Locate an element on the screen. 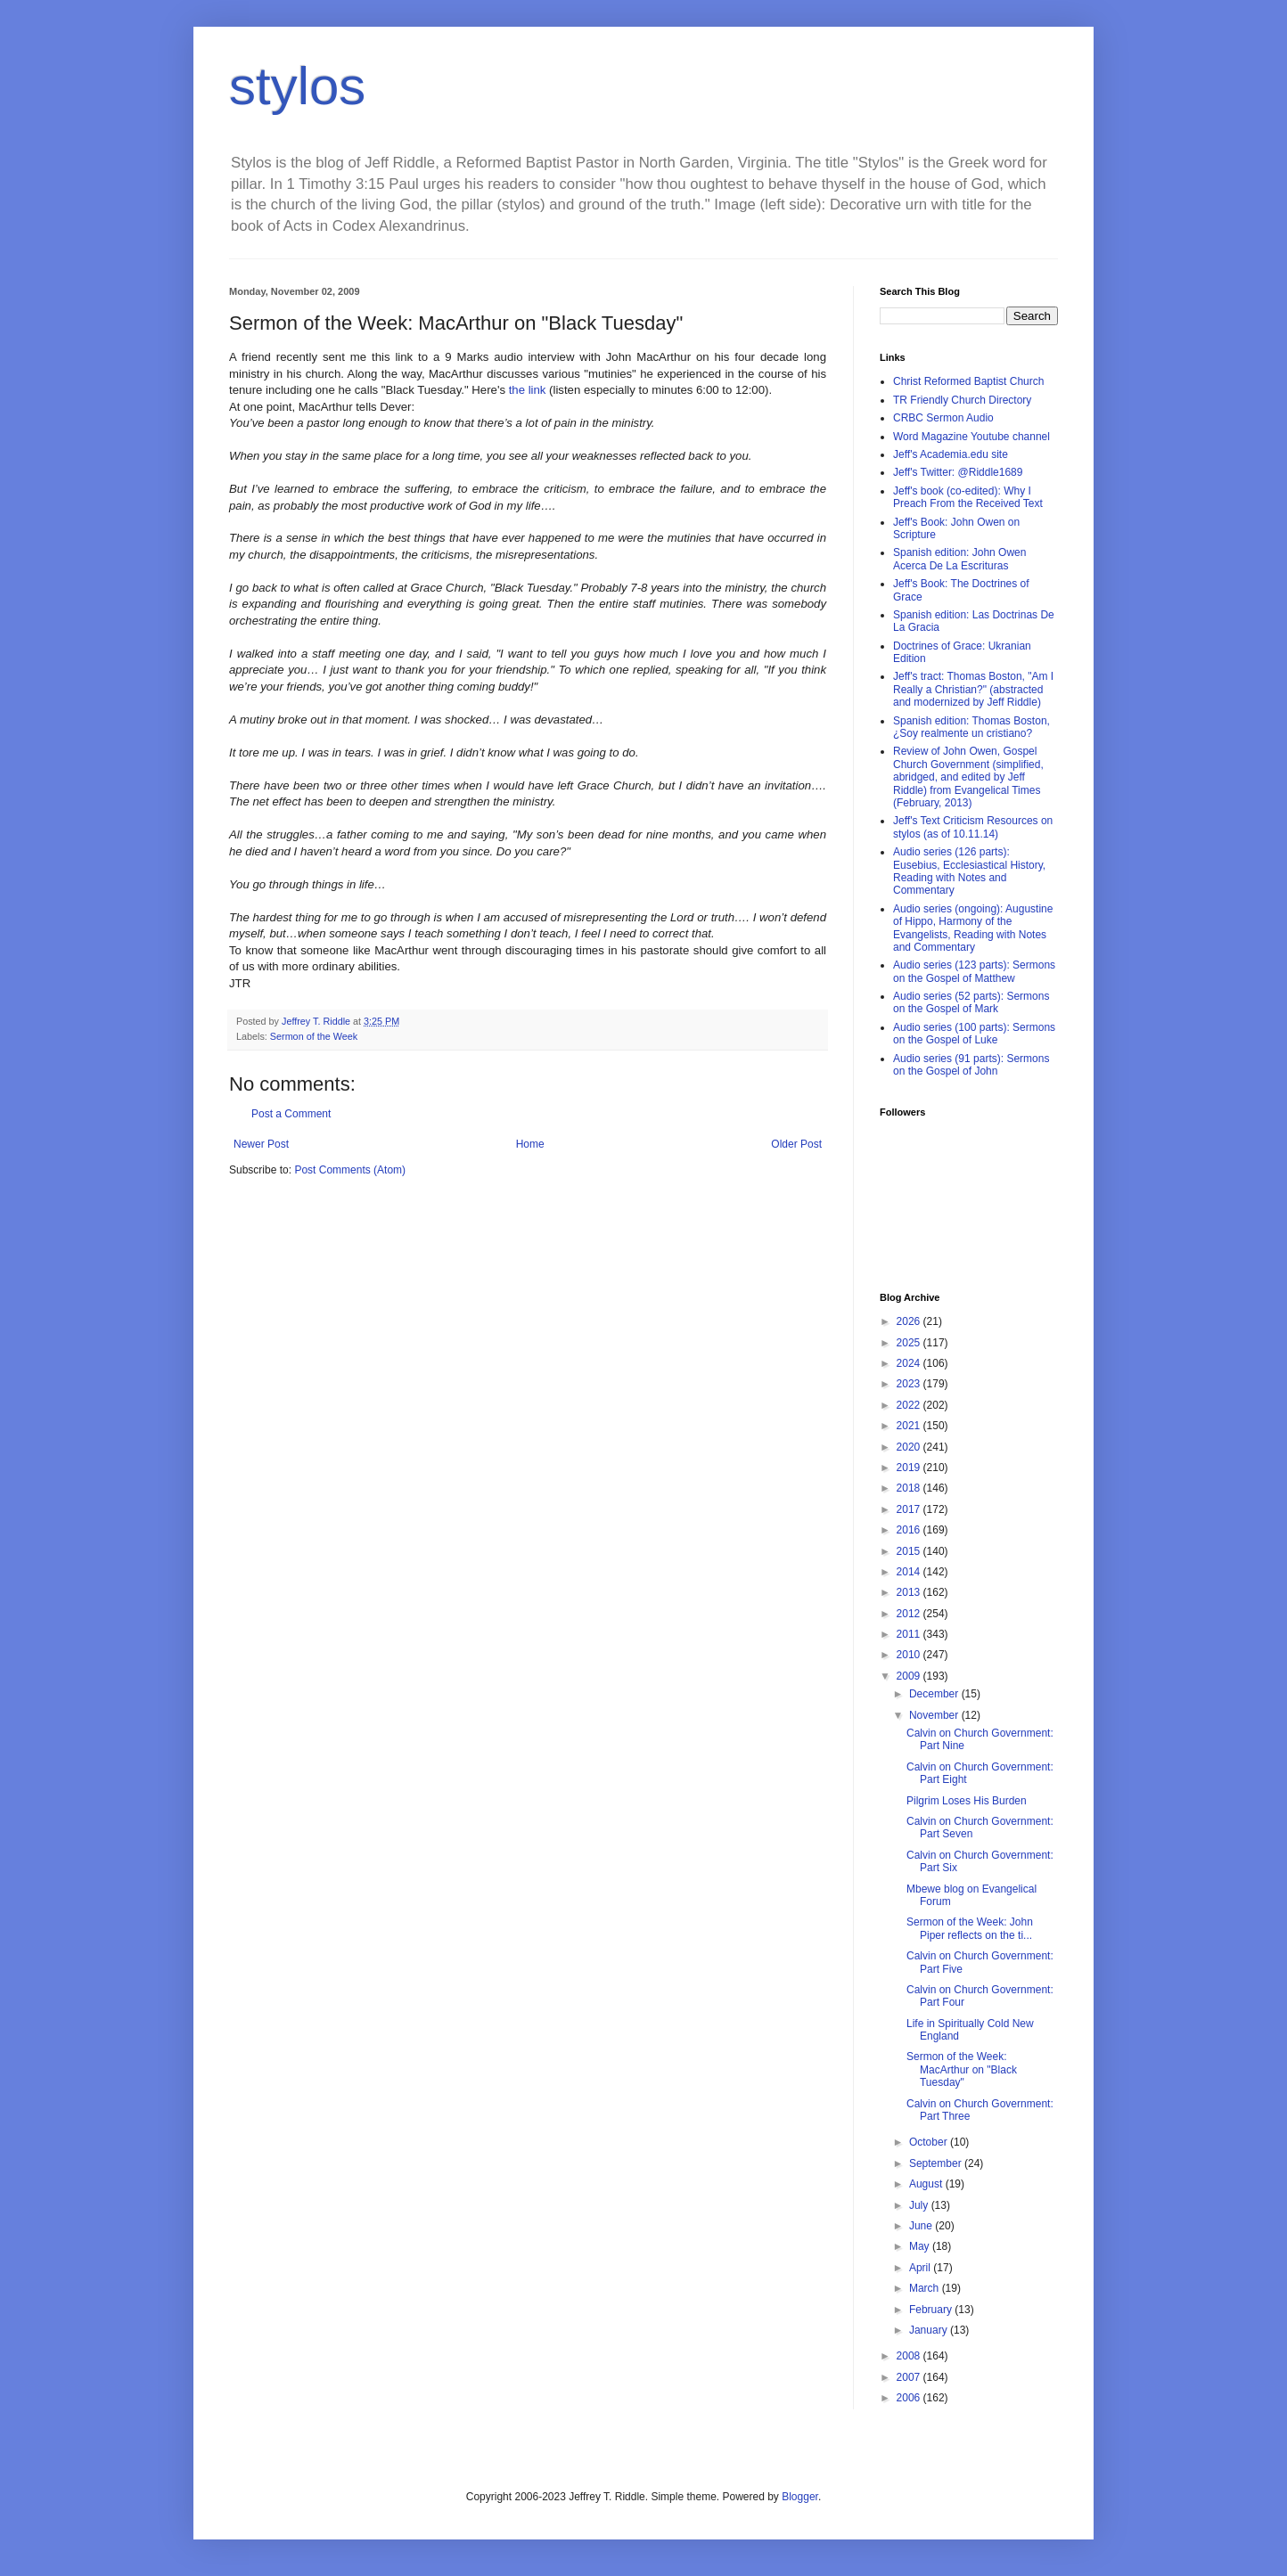 The width and height of the screenshot is (1287, 2576). Jeff's Academia.edu site is located at coordinates (950, 454).